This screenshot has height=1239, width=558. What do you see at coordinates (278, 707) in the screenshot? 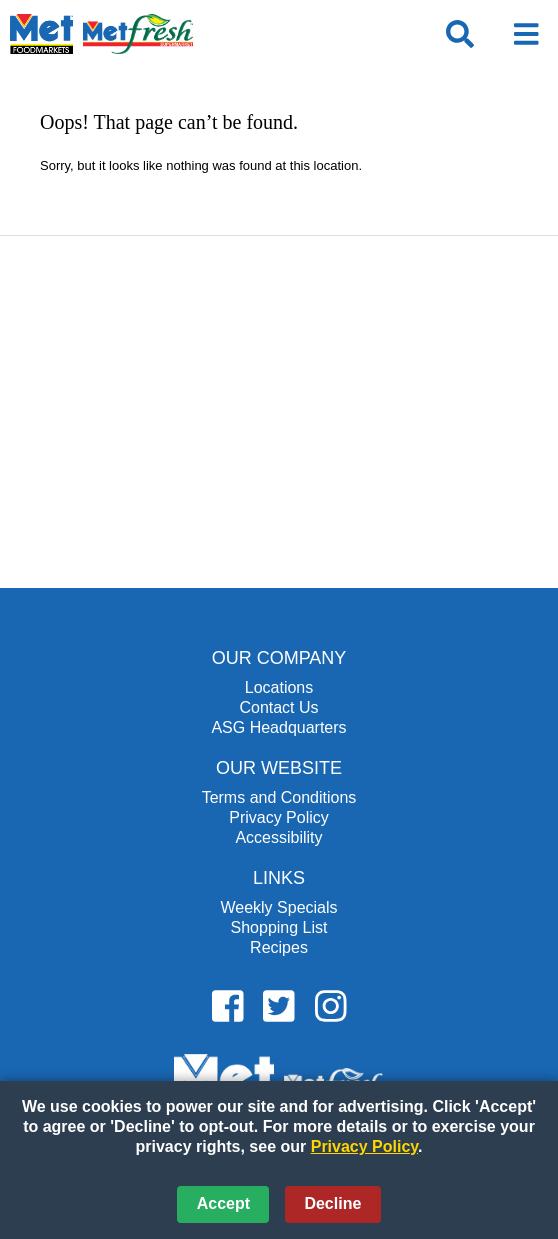
I see `Contact Us` at bounding box center [278, 707].